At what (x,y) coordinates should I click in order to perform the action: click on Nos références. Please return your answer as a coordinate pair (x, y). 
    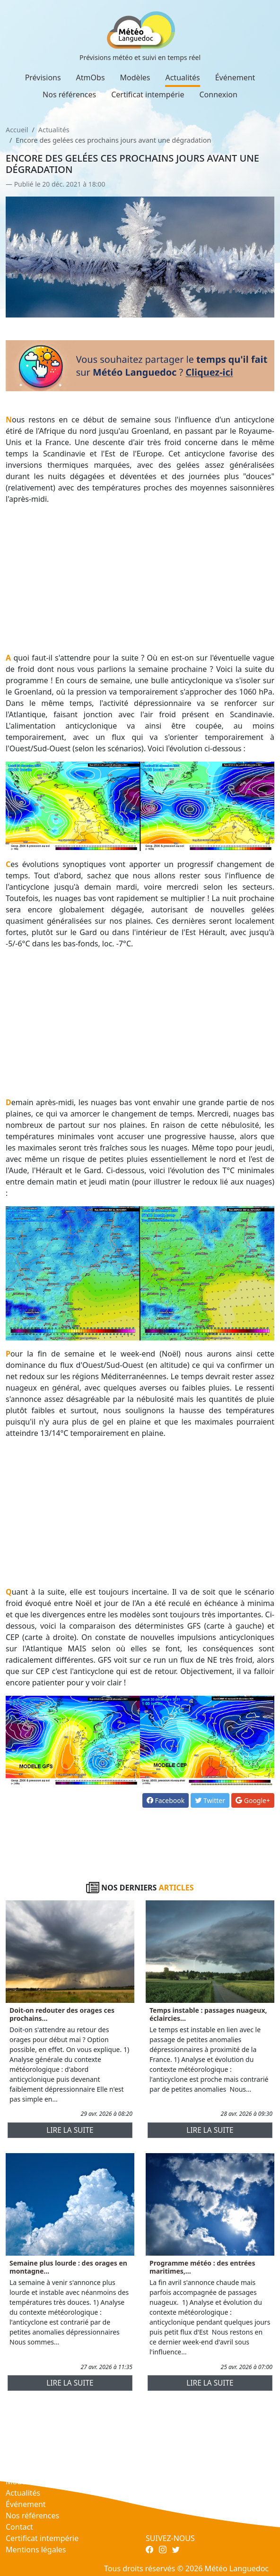
    Looking at the image, I should click on (69, 94).